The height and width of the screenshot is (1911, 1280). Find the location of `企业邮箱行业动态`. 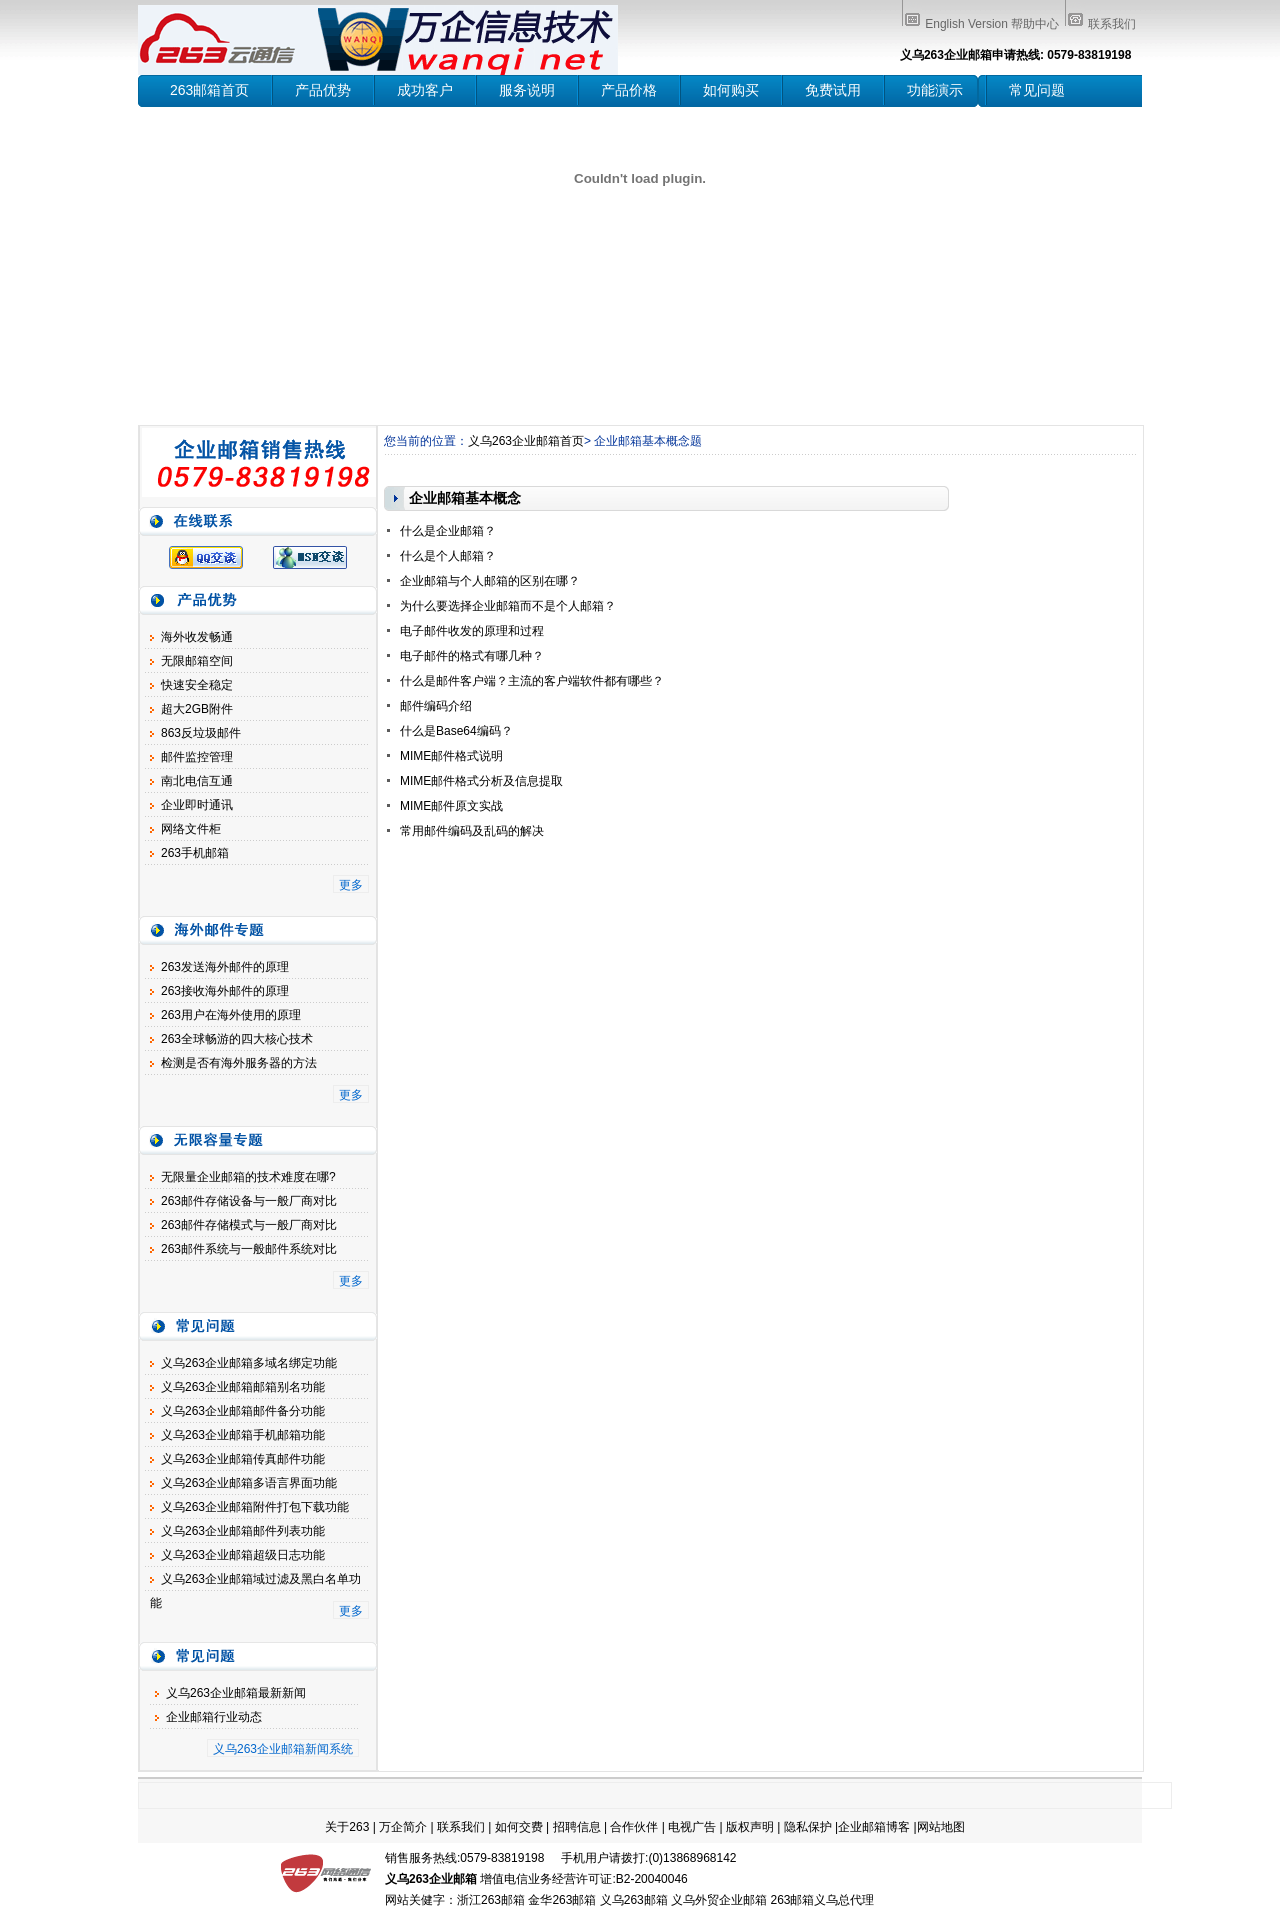

企业邮箱行业动态 is located at coordinates (214, 1717).